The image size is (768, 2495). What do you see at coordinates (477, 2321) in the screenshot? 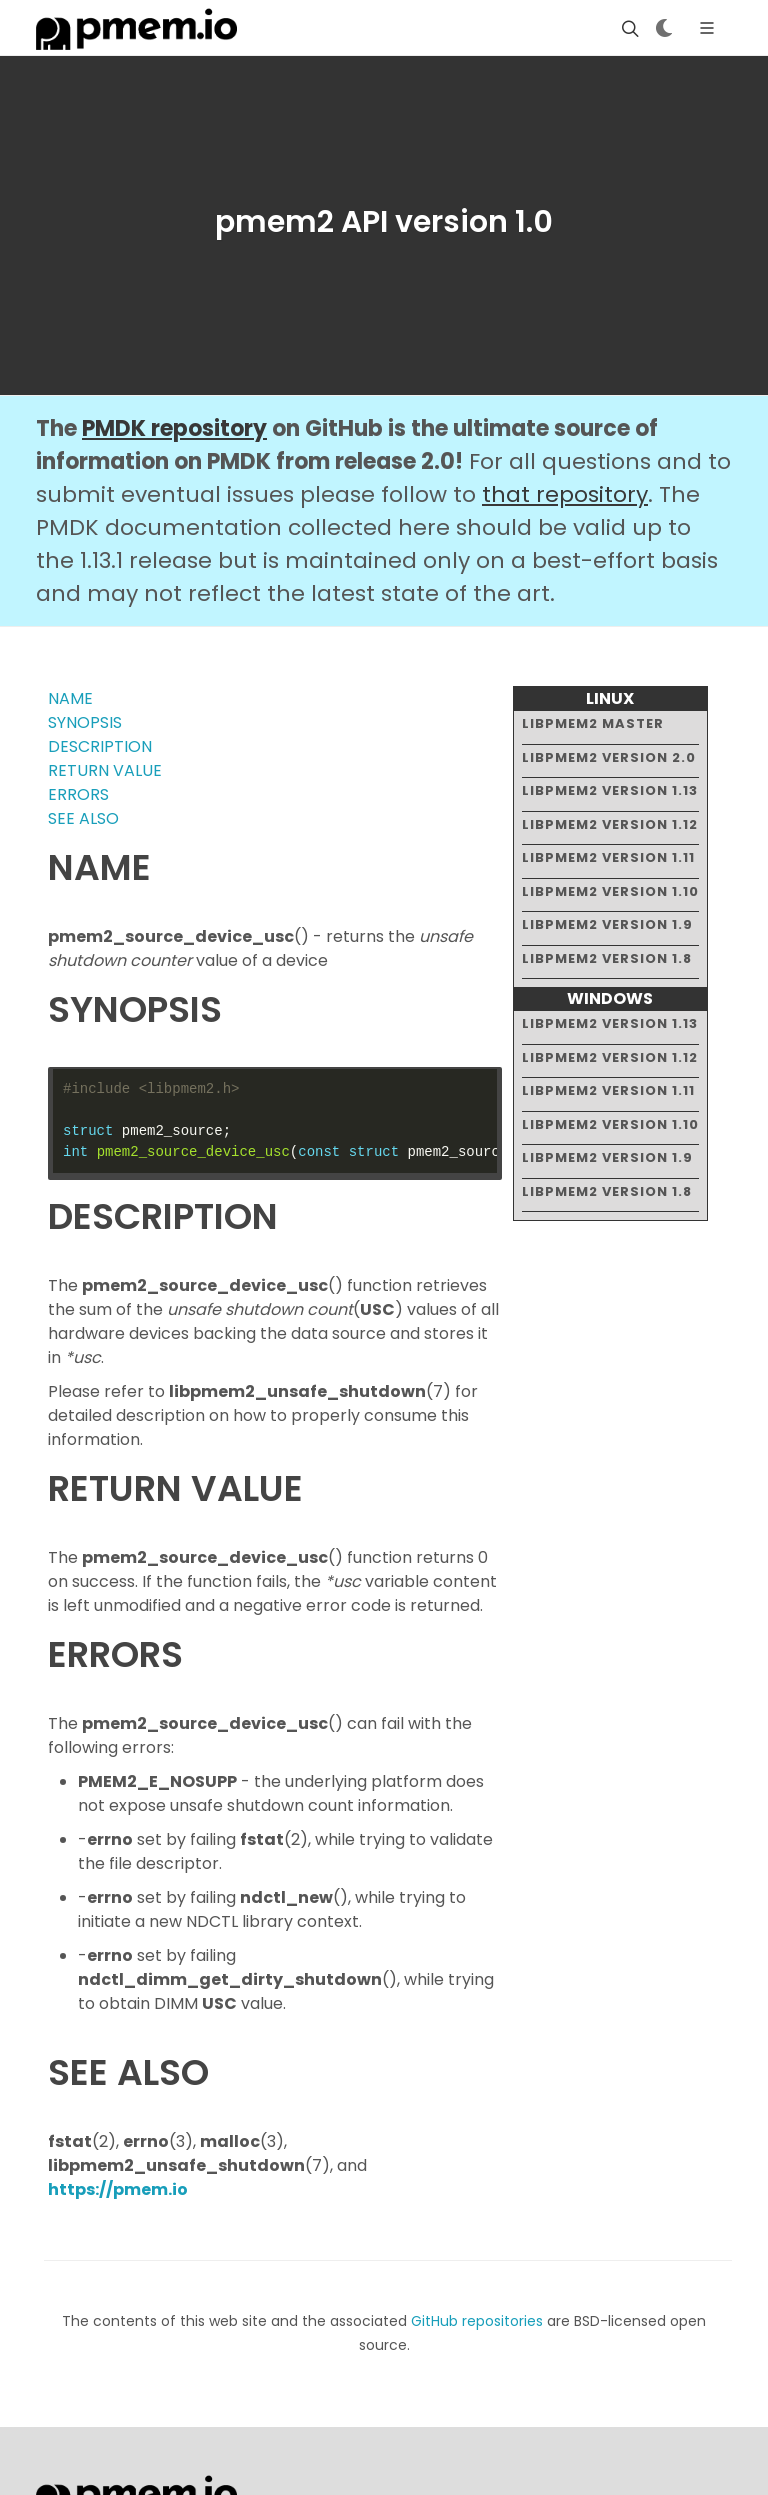
I see `GitHub repositories` at bounding box center [477, 2321].